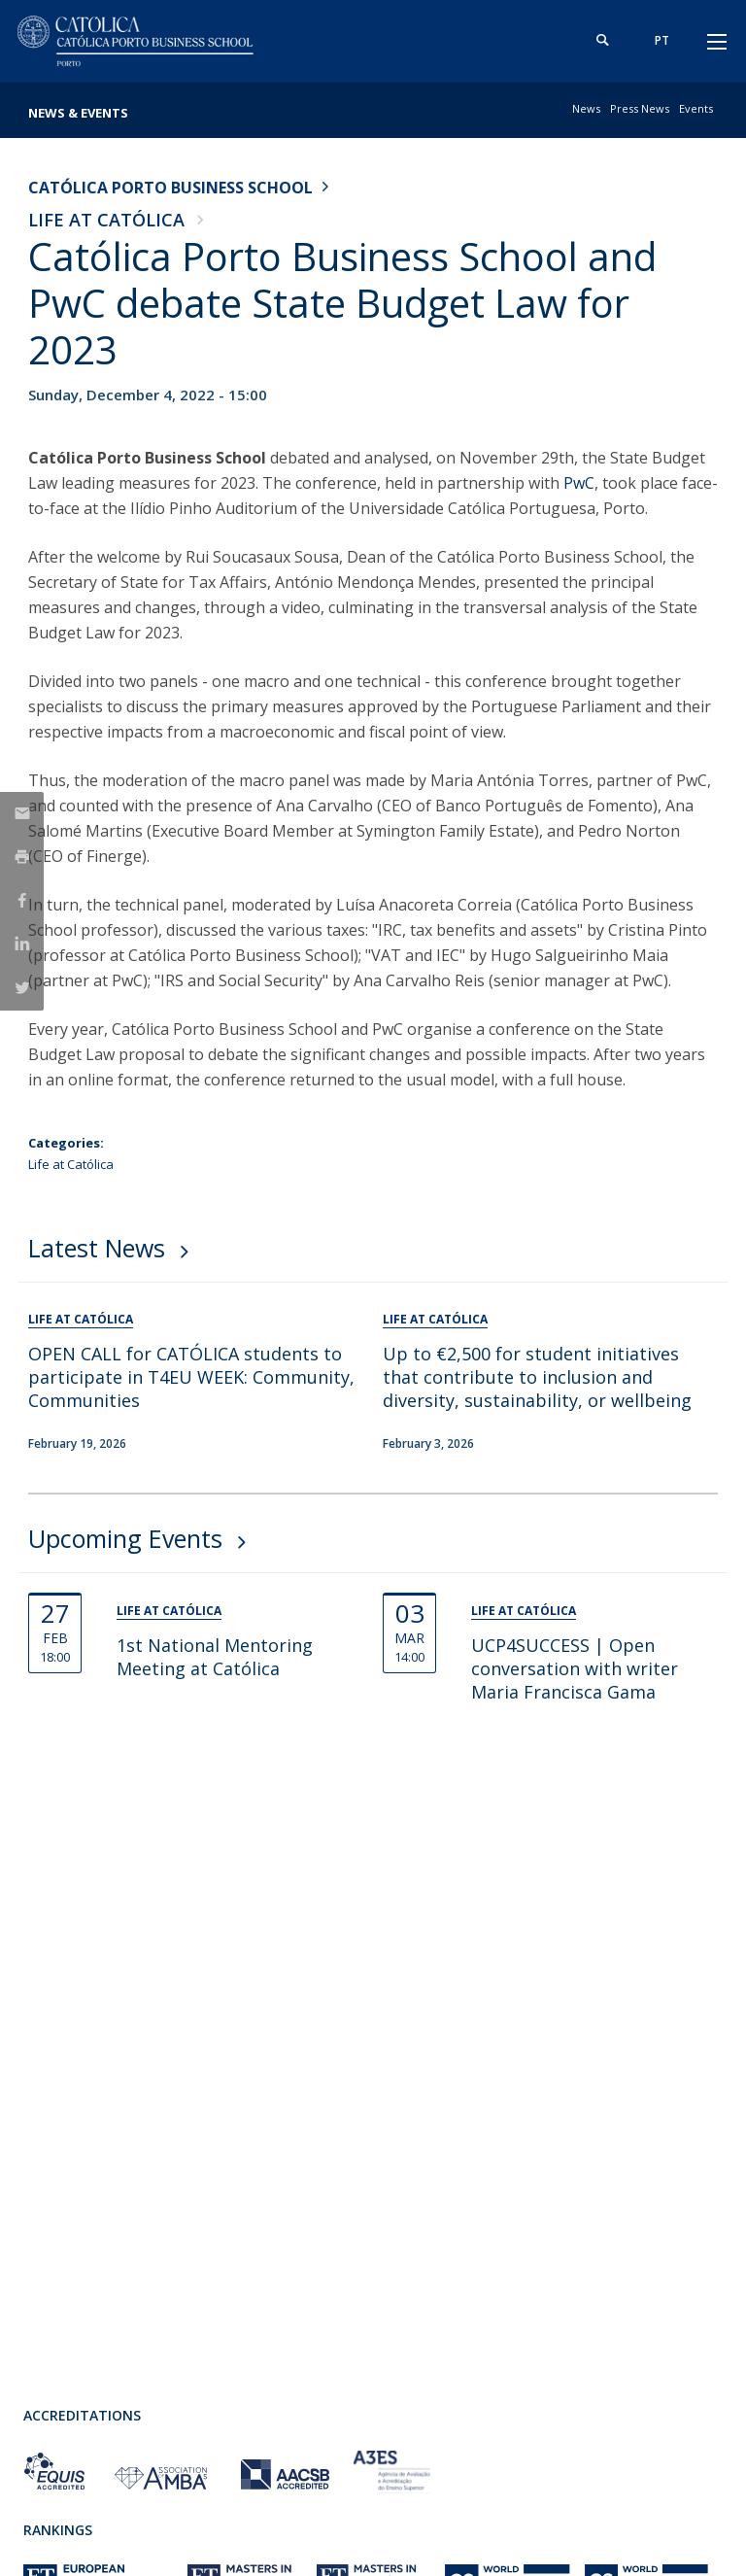 The height and width of the screenshot is (2576, 746). Describe the element at coordinates (696, 108) in the screenshot. I see `Events` at that location.